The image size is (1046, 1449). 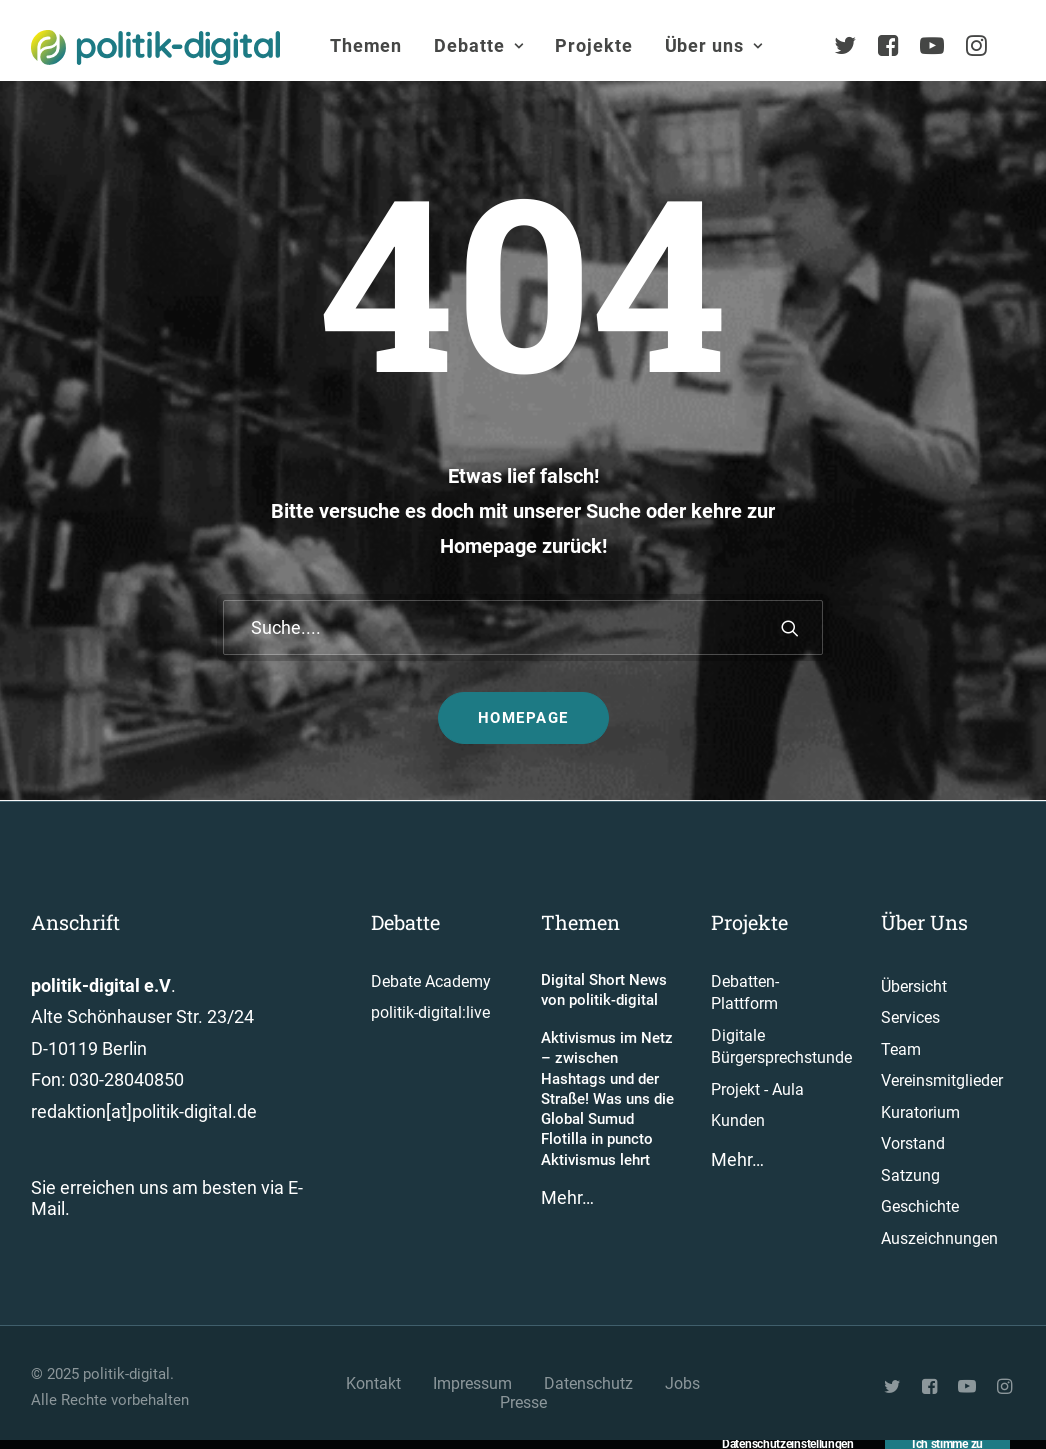 I want to click on [button], so click(x=790, y=628).